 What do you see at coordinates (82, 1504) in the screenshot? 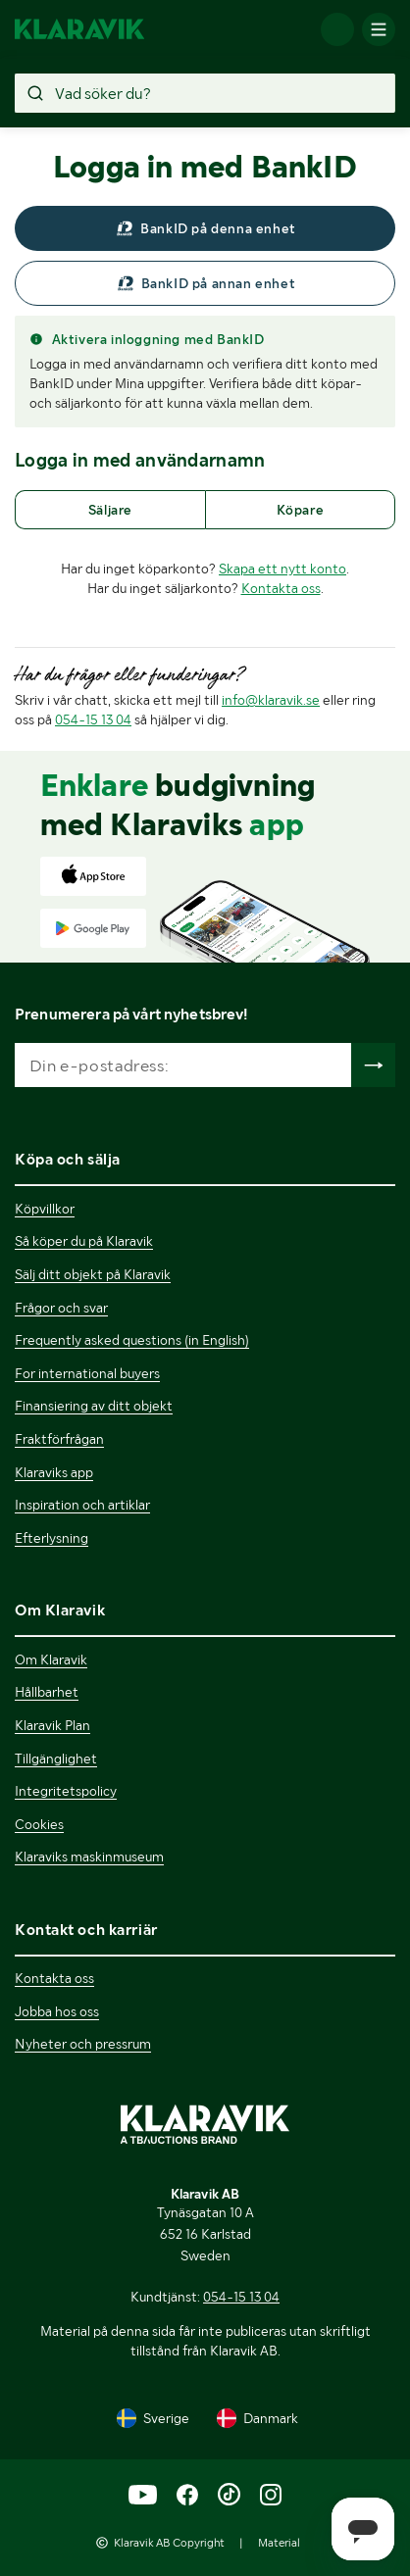
I see `Inspiration och artiklar` at bounding box center [82, 1504].